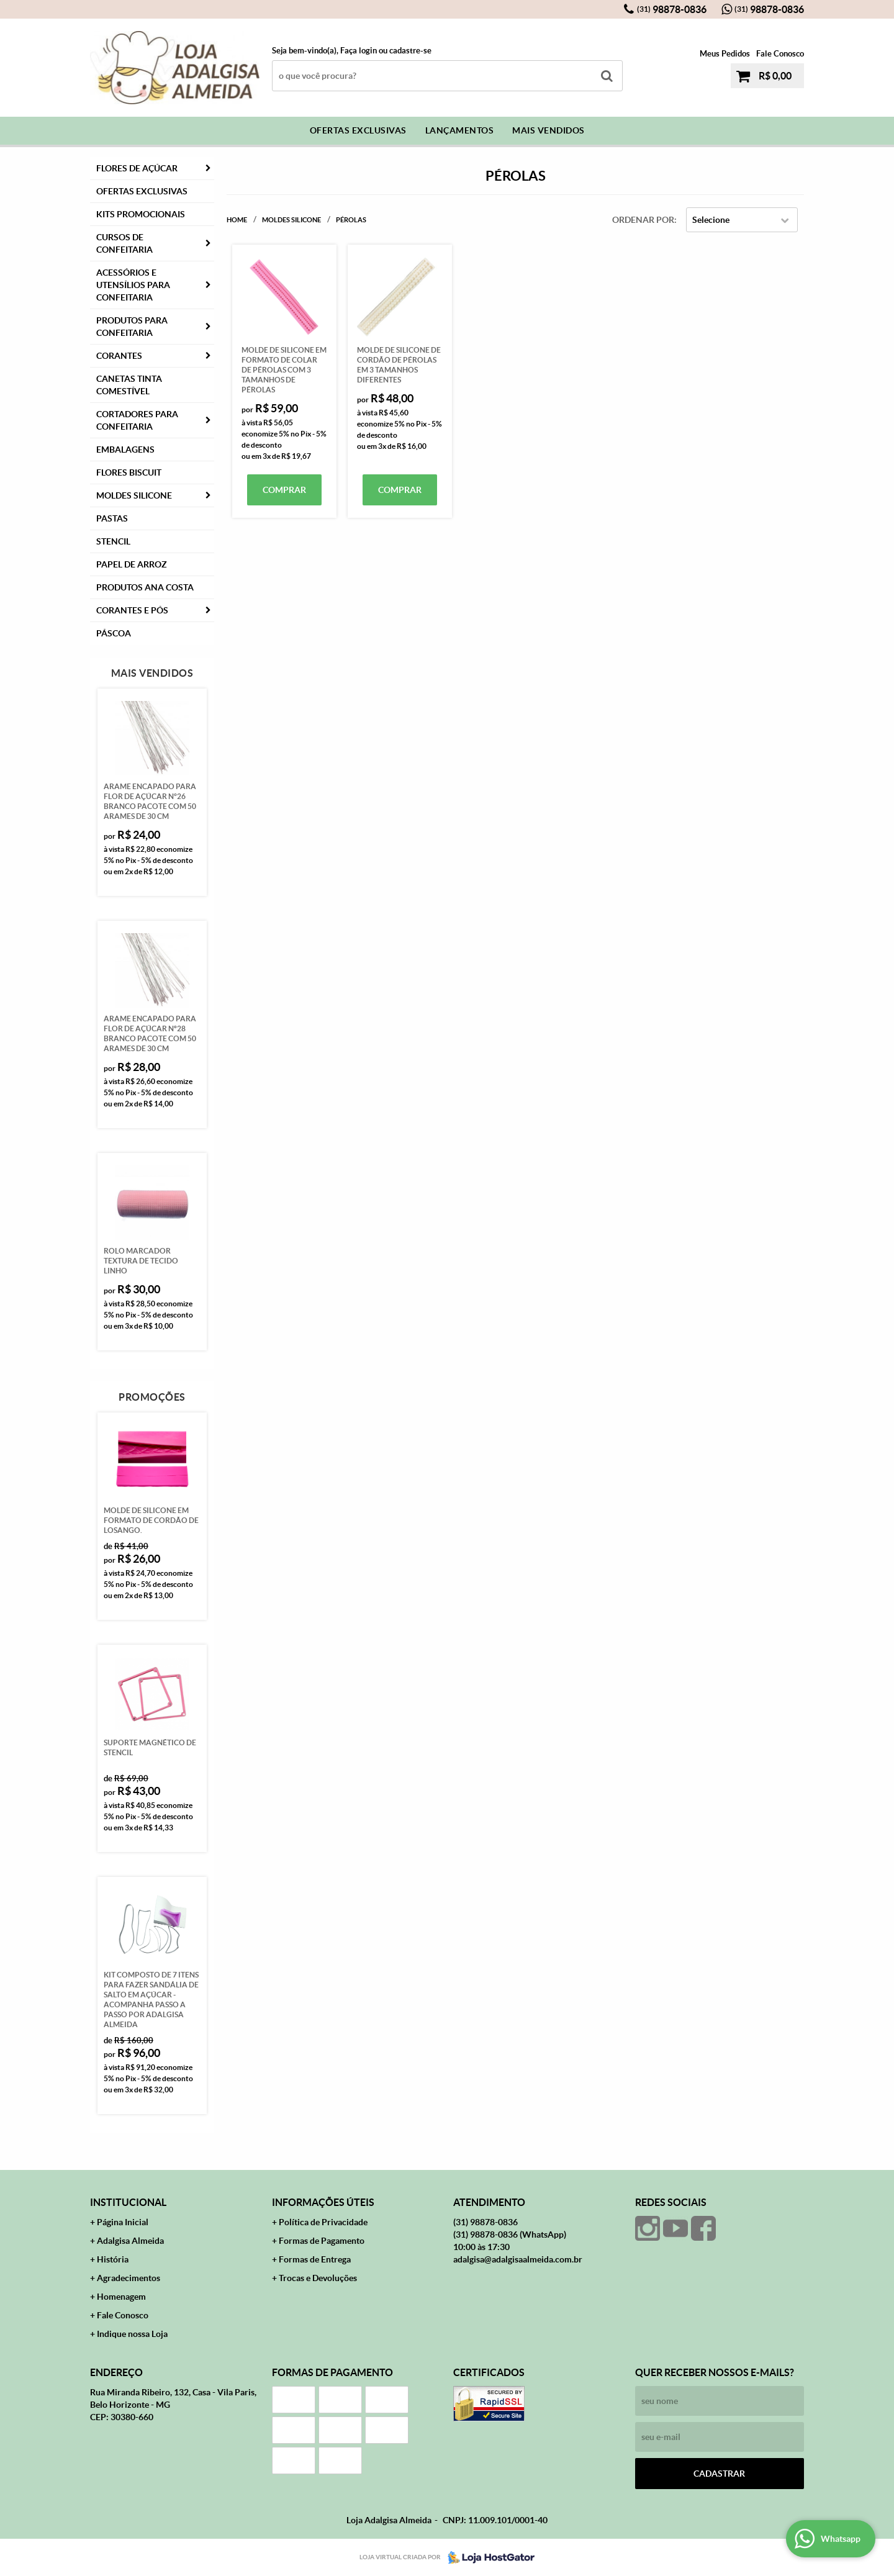 The width and height of the screenshot is (894, 2576). What do you see at coordinates (517, 2259) in the screenshot?
I see `adalgisa@adalgisaalmeida.com.br` at bounding box center [517, 2259].